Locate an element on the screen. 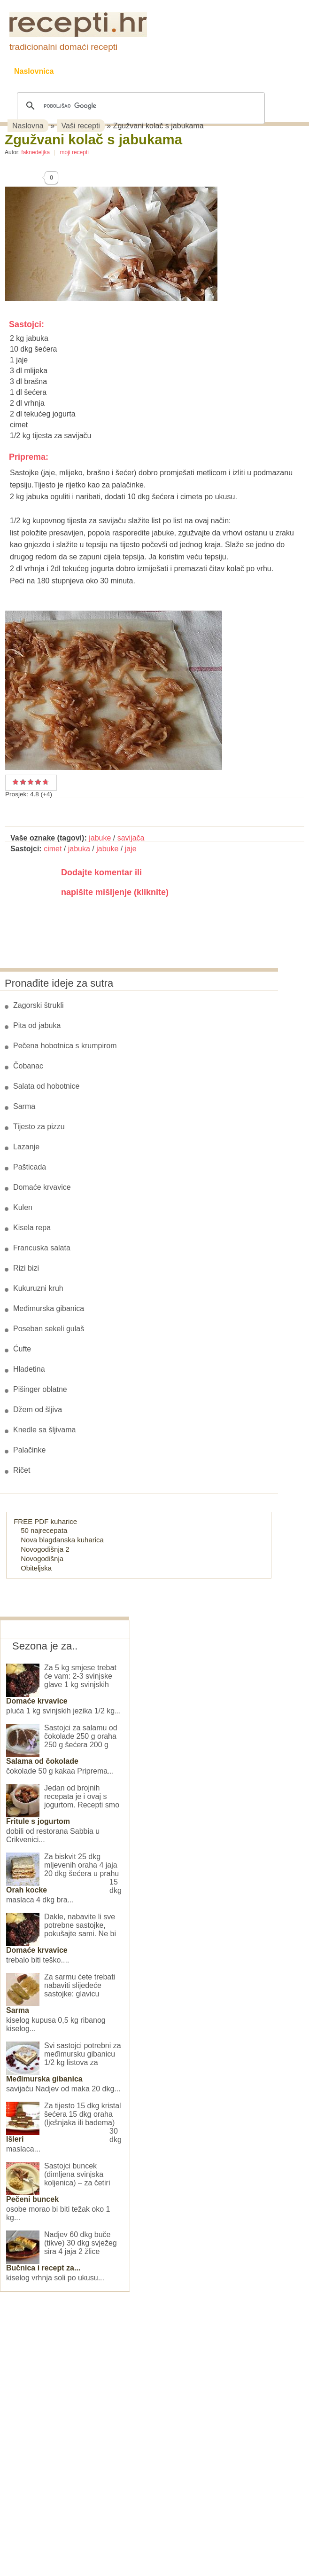  Recepti is located at coordinates (86, 71).